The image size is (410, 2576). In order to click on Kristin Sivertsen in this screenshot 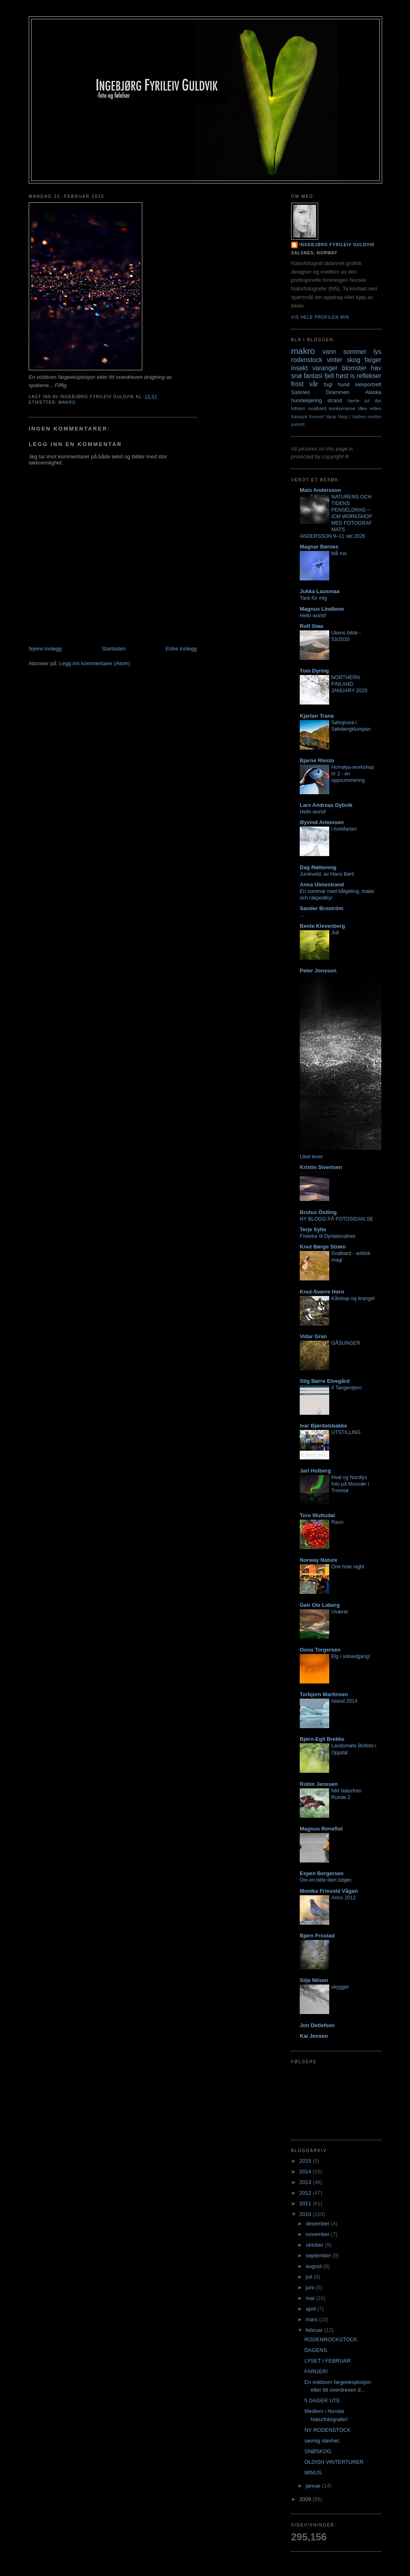, I will do `click(321, 1167)`.